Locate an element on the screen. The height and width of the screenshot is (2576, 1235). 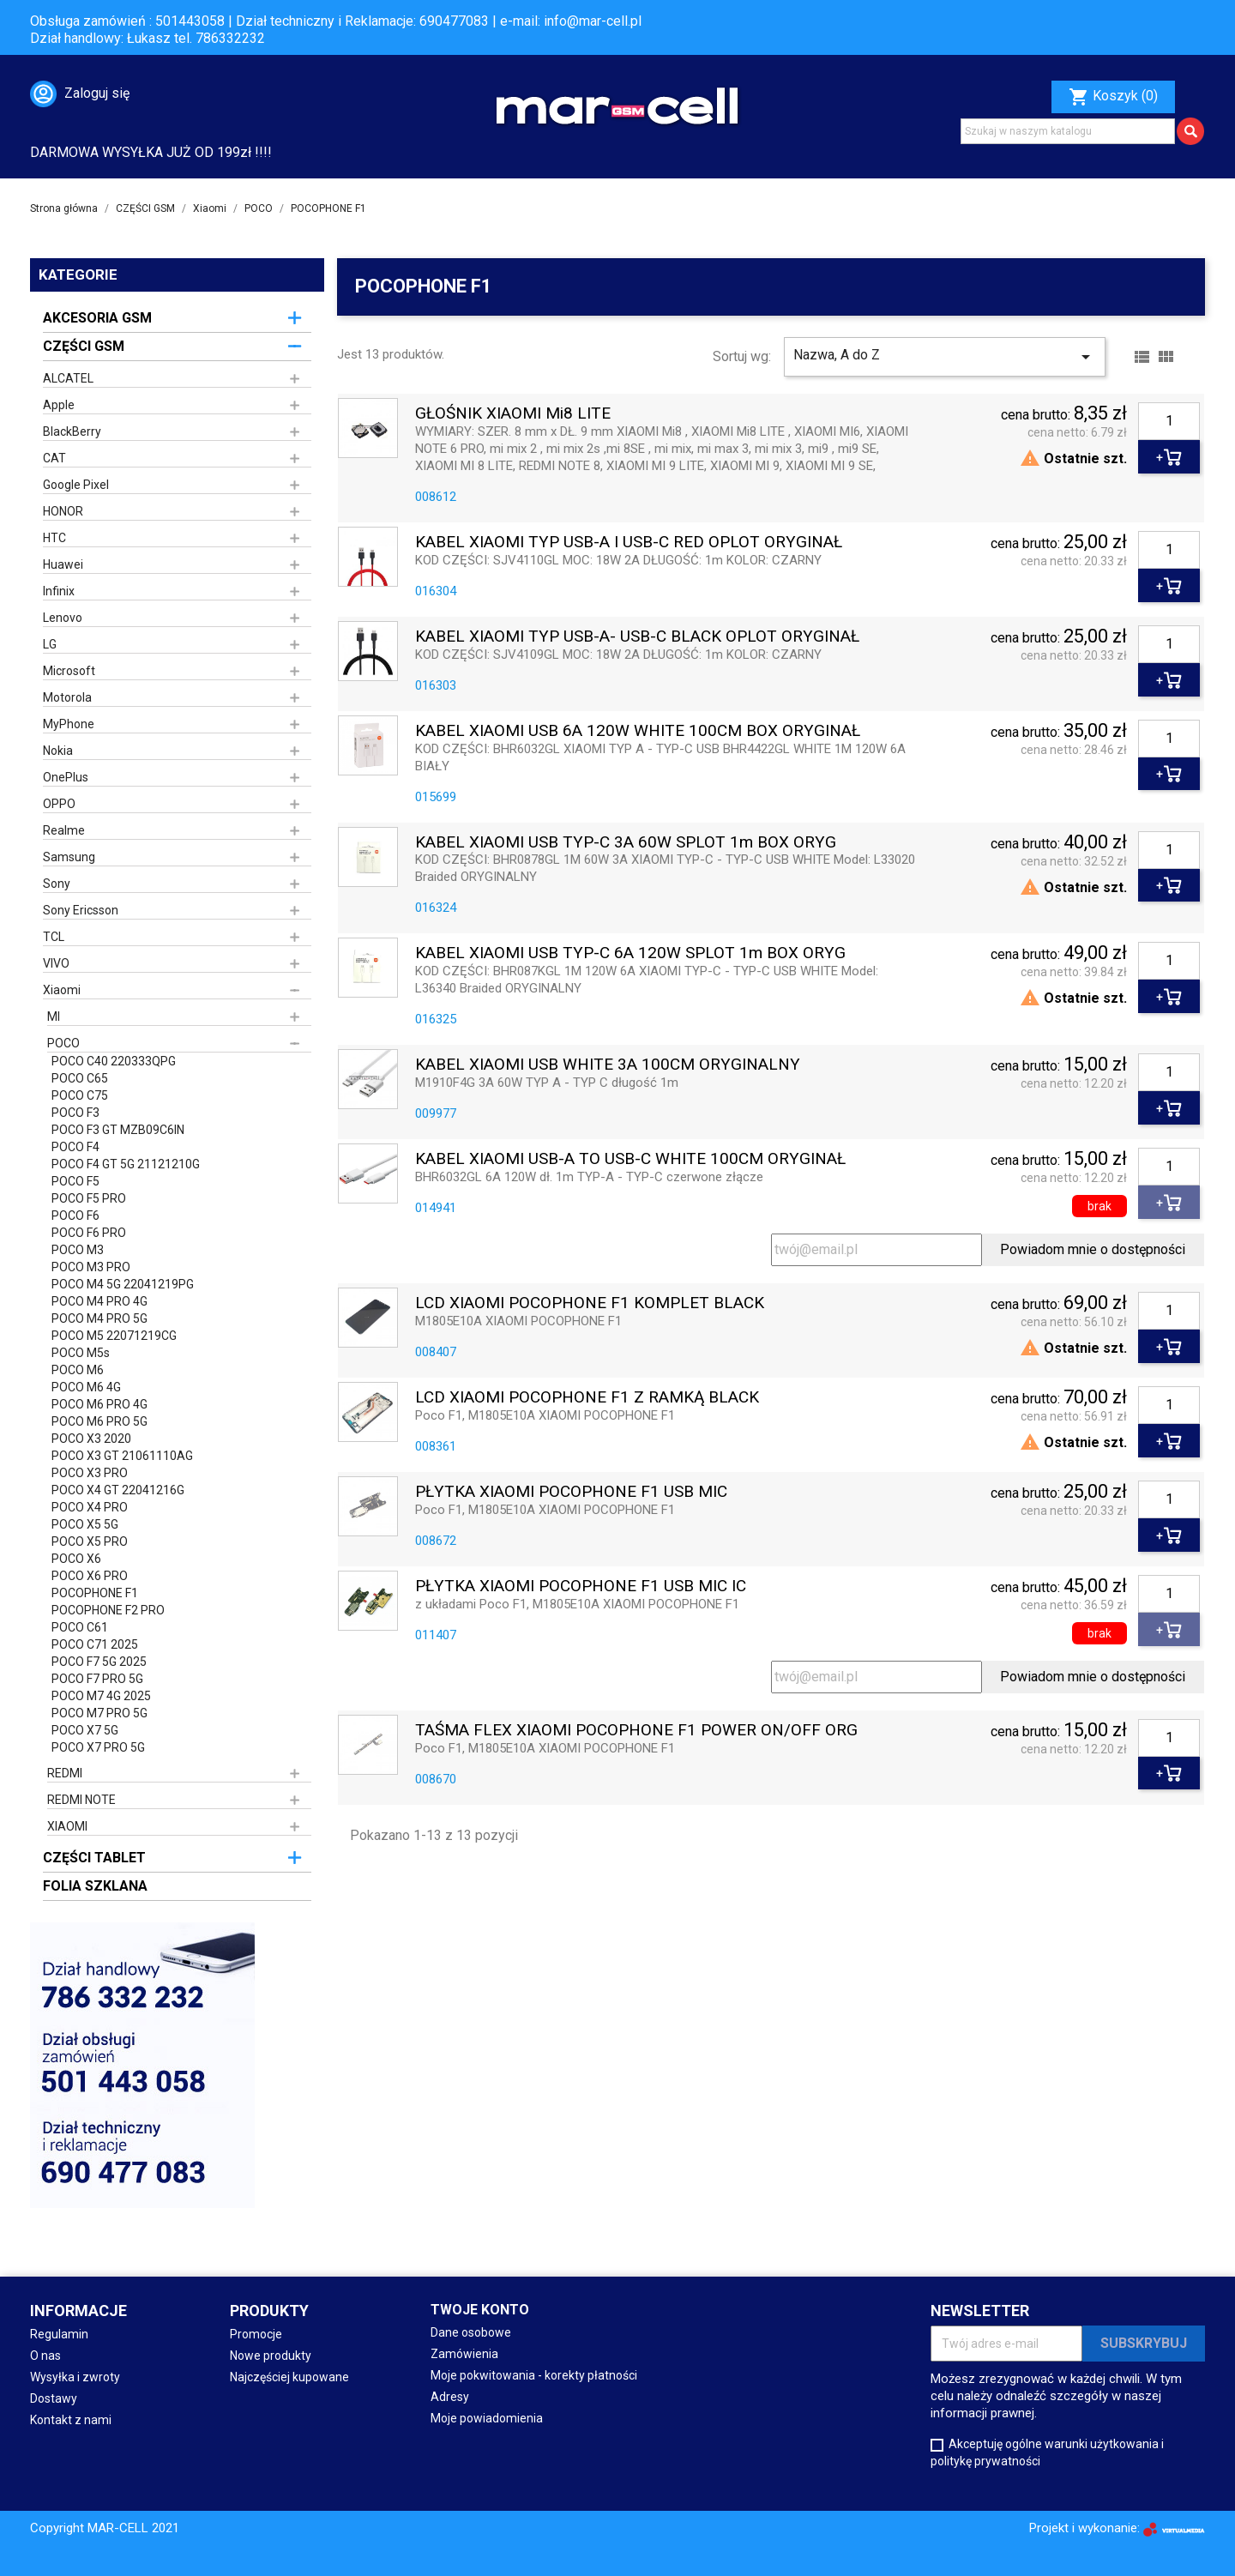
POCO X7 5G is located at coordinates (84, 1730).